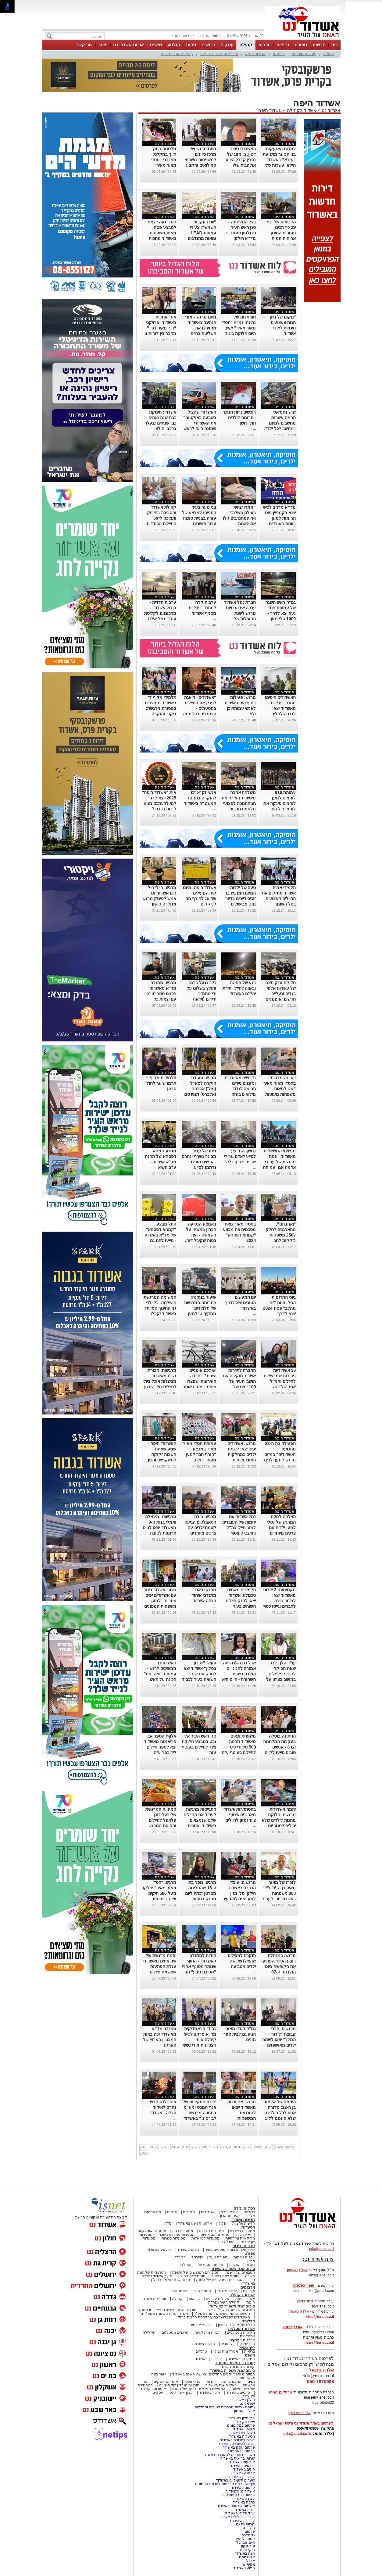 The image size is (382, 2576). Describe the element at coordinates (175, 2147) in the screenshot. I see `2014` at that location.